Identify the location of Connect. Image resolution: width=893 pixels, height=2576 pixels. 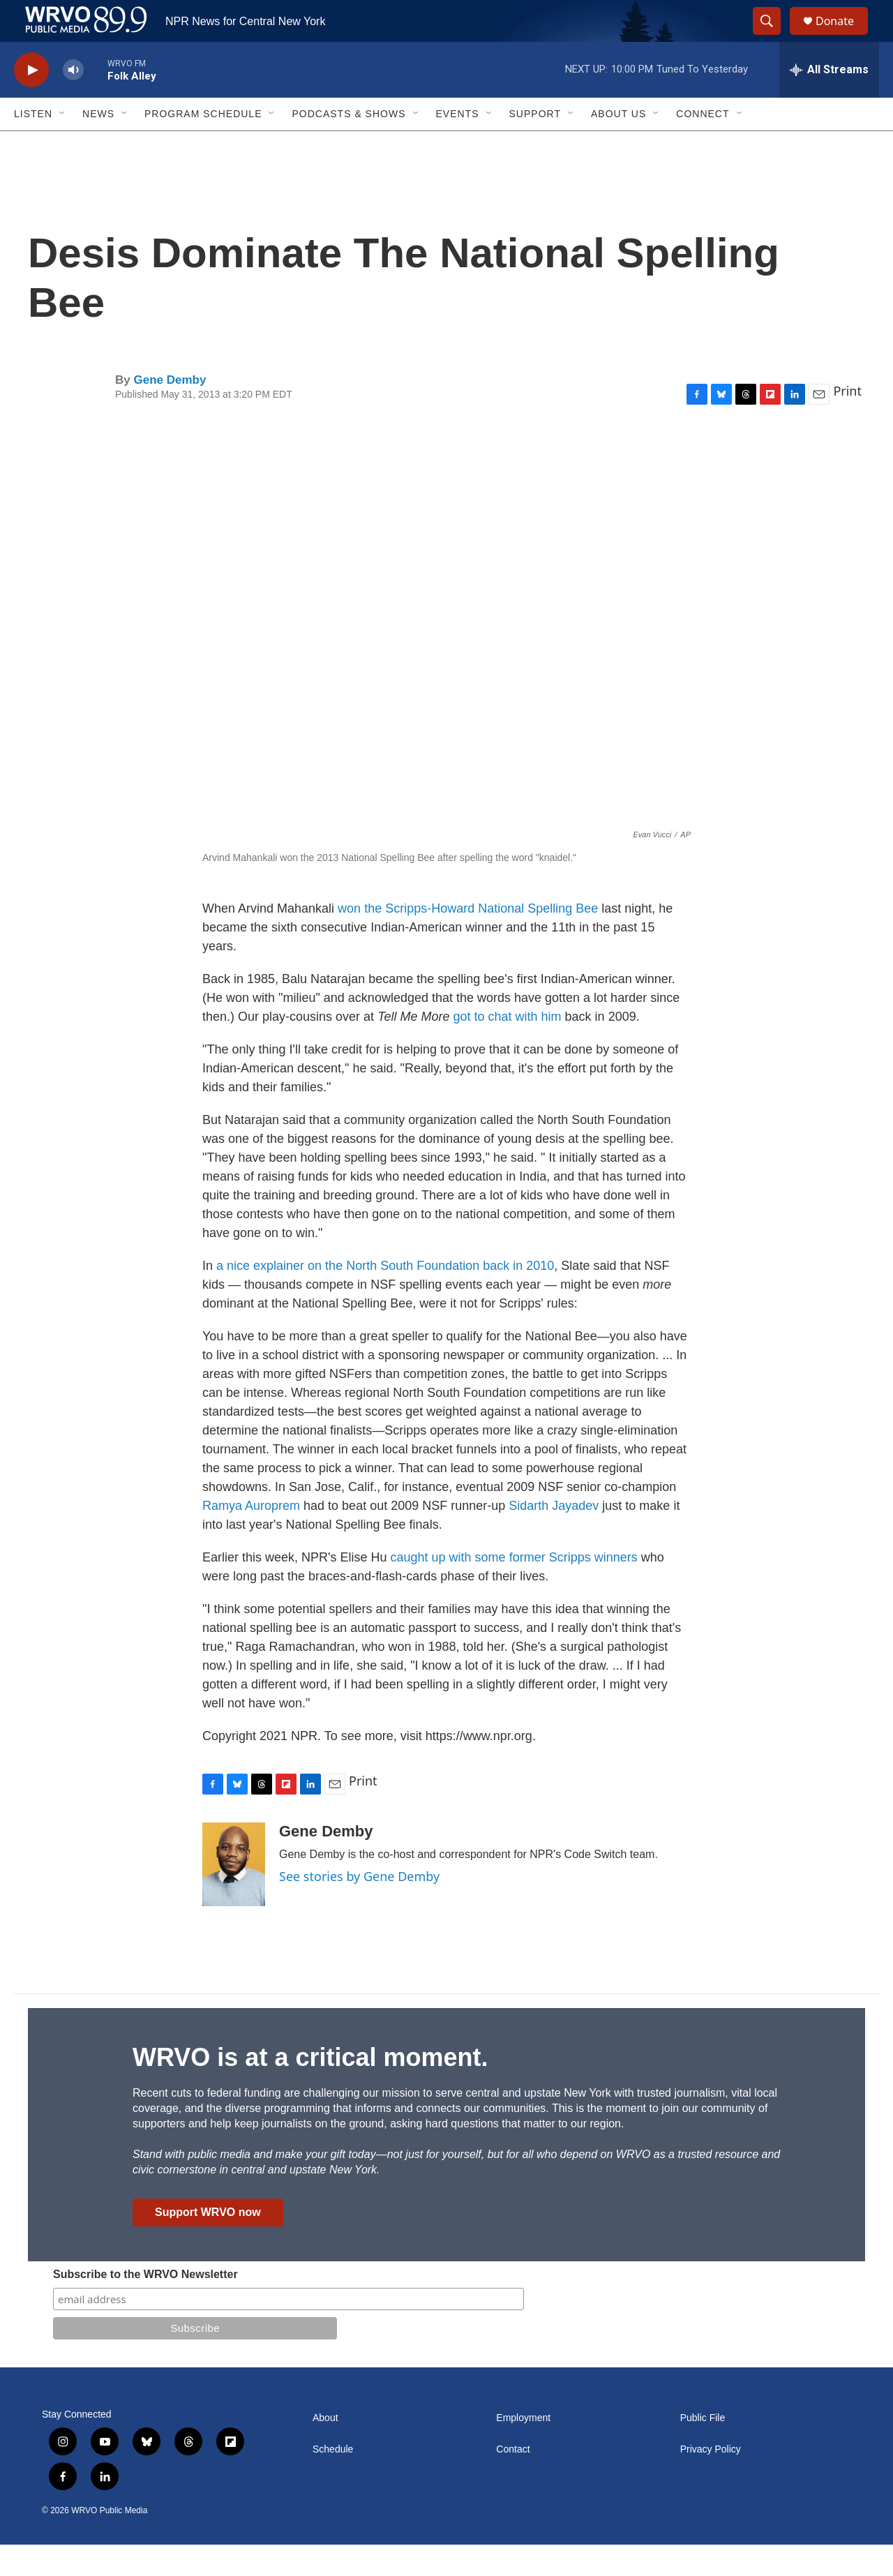
(702, 145).